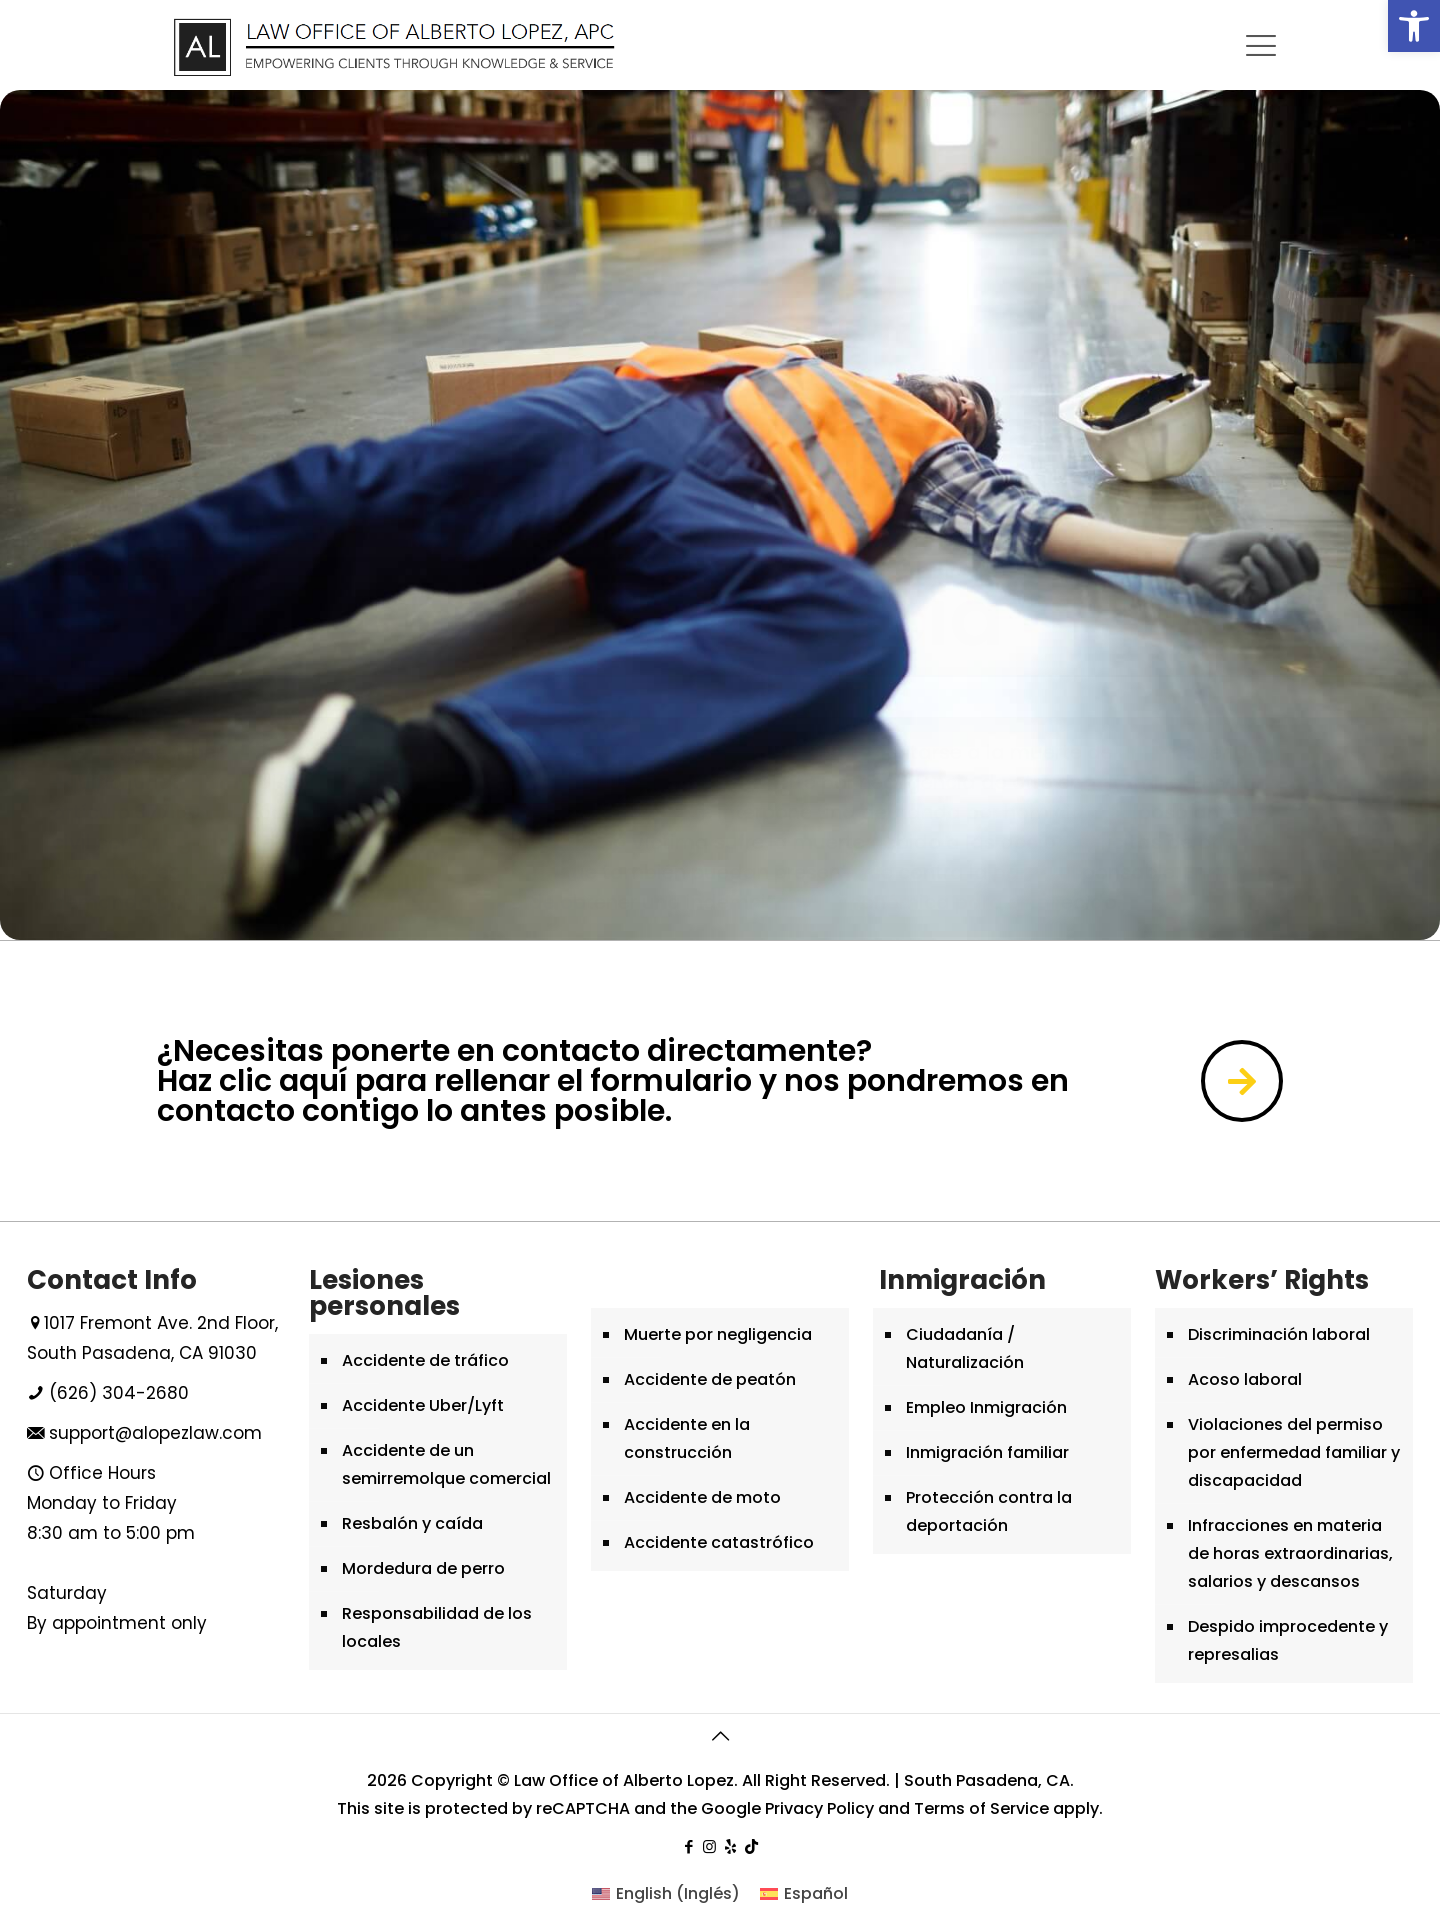 The width and height of the screenshot is (1440, 1916). Describe the element at coordinates (412, 1523) in the screenshot. I see `Resbalón y caída` at that location.